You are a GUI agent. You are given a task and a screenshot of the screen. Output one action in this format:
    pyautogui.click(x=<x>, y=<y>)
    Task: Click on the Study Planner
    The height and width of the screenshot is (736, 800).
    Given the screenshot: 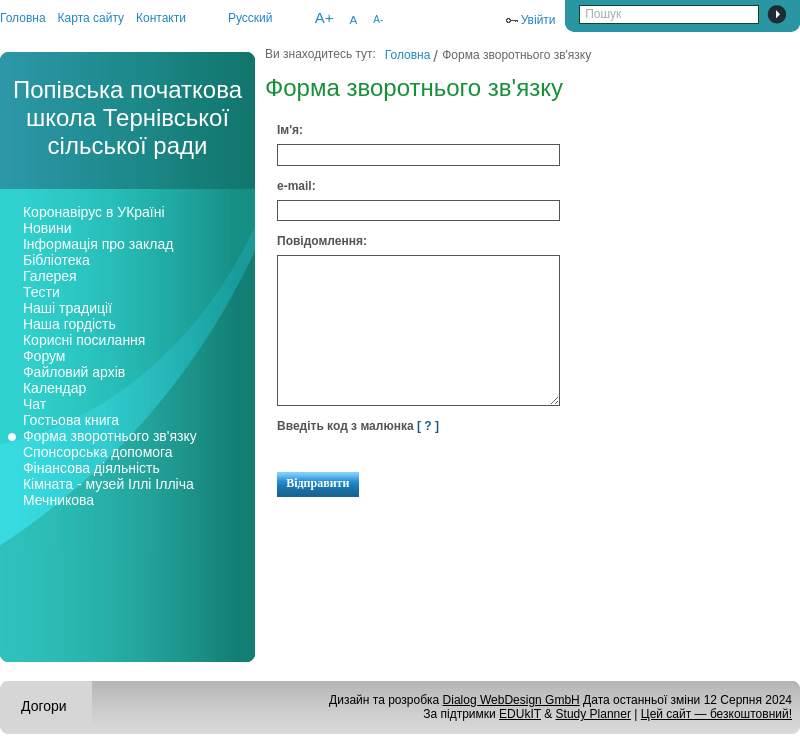 What is the action you would take?
    pyautogui.click(x=593, y=714)
    